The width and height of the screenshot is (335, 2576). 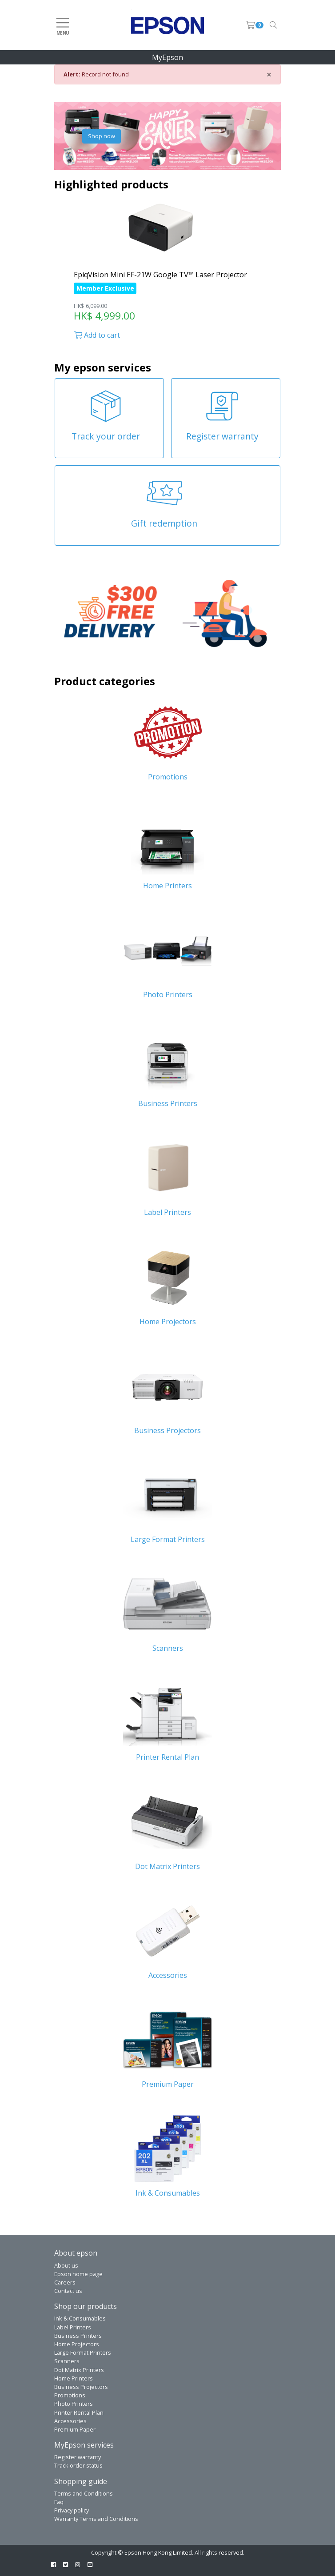 I want to click on Business Projectors, so click(x=81, y=2387).